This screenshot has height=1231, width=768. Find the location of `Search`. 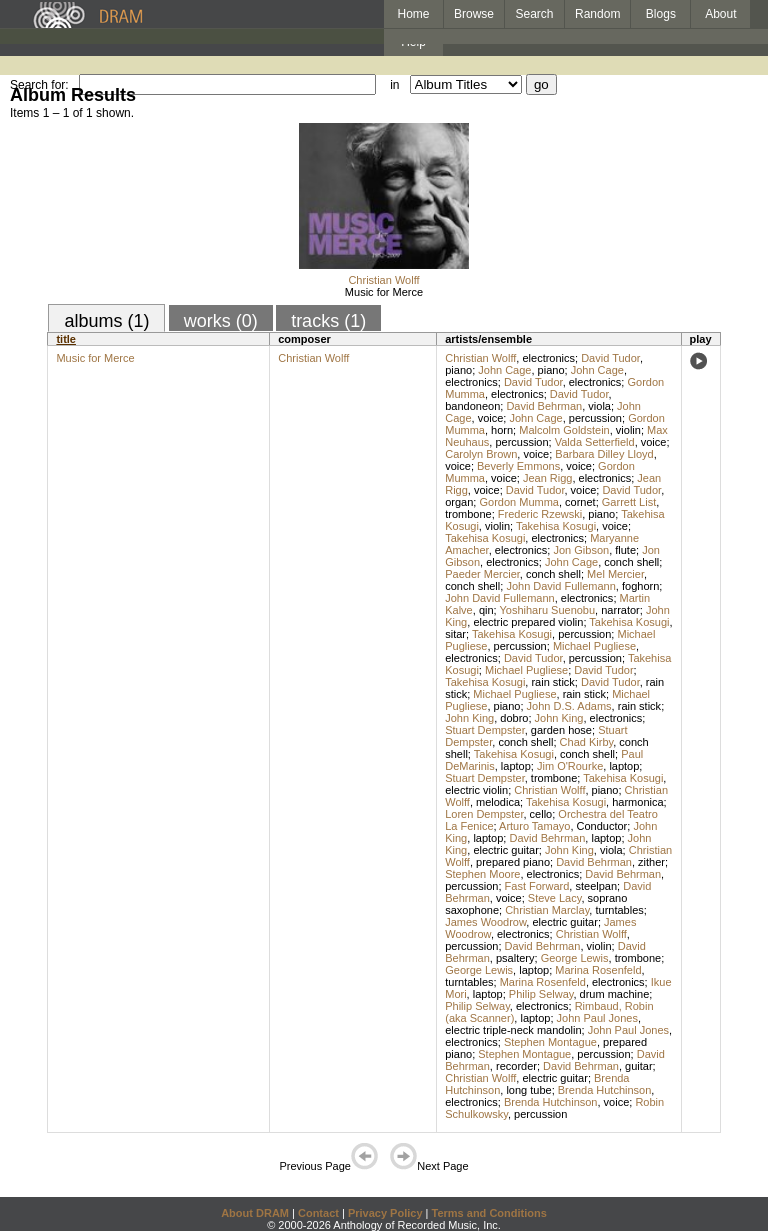

Search is located at coordinates (535, 14).